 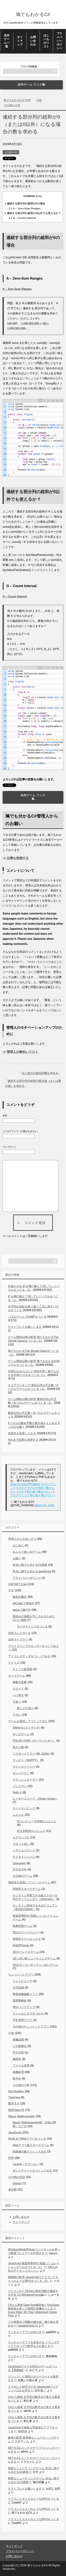 What do you see at coordinates (18, 1814) in the screenshot?
I see `ぷよぷよ` at bounding box center [18, 1814].